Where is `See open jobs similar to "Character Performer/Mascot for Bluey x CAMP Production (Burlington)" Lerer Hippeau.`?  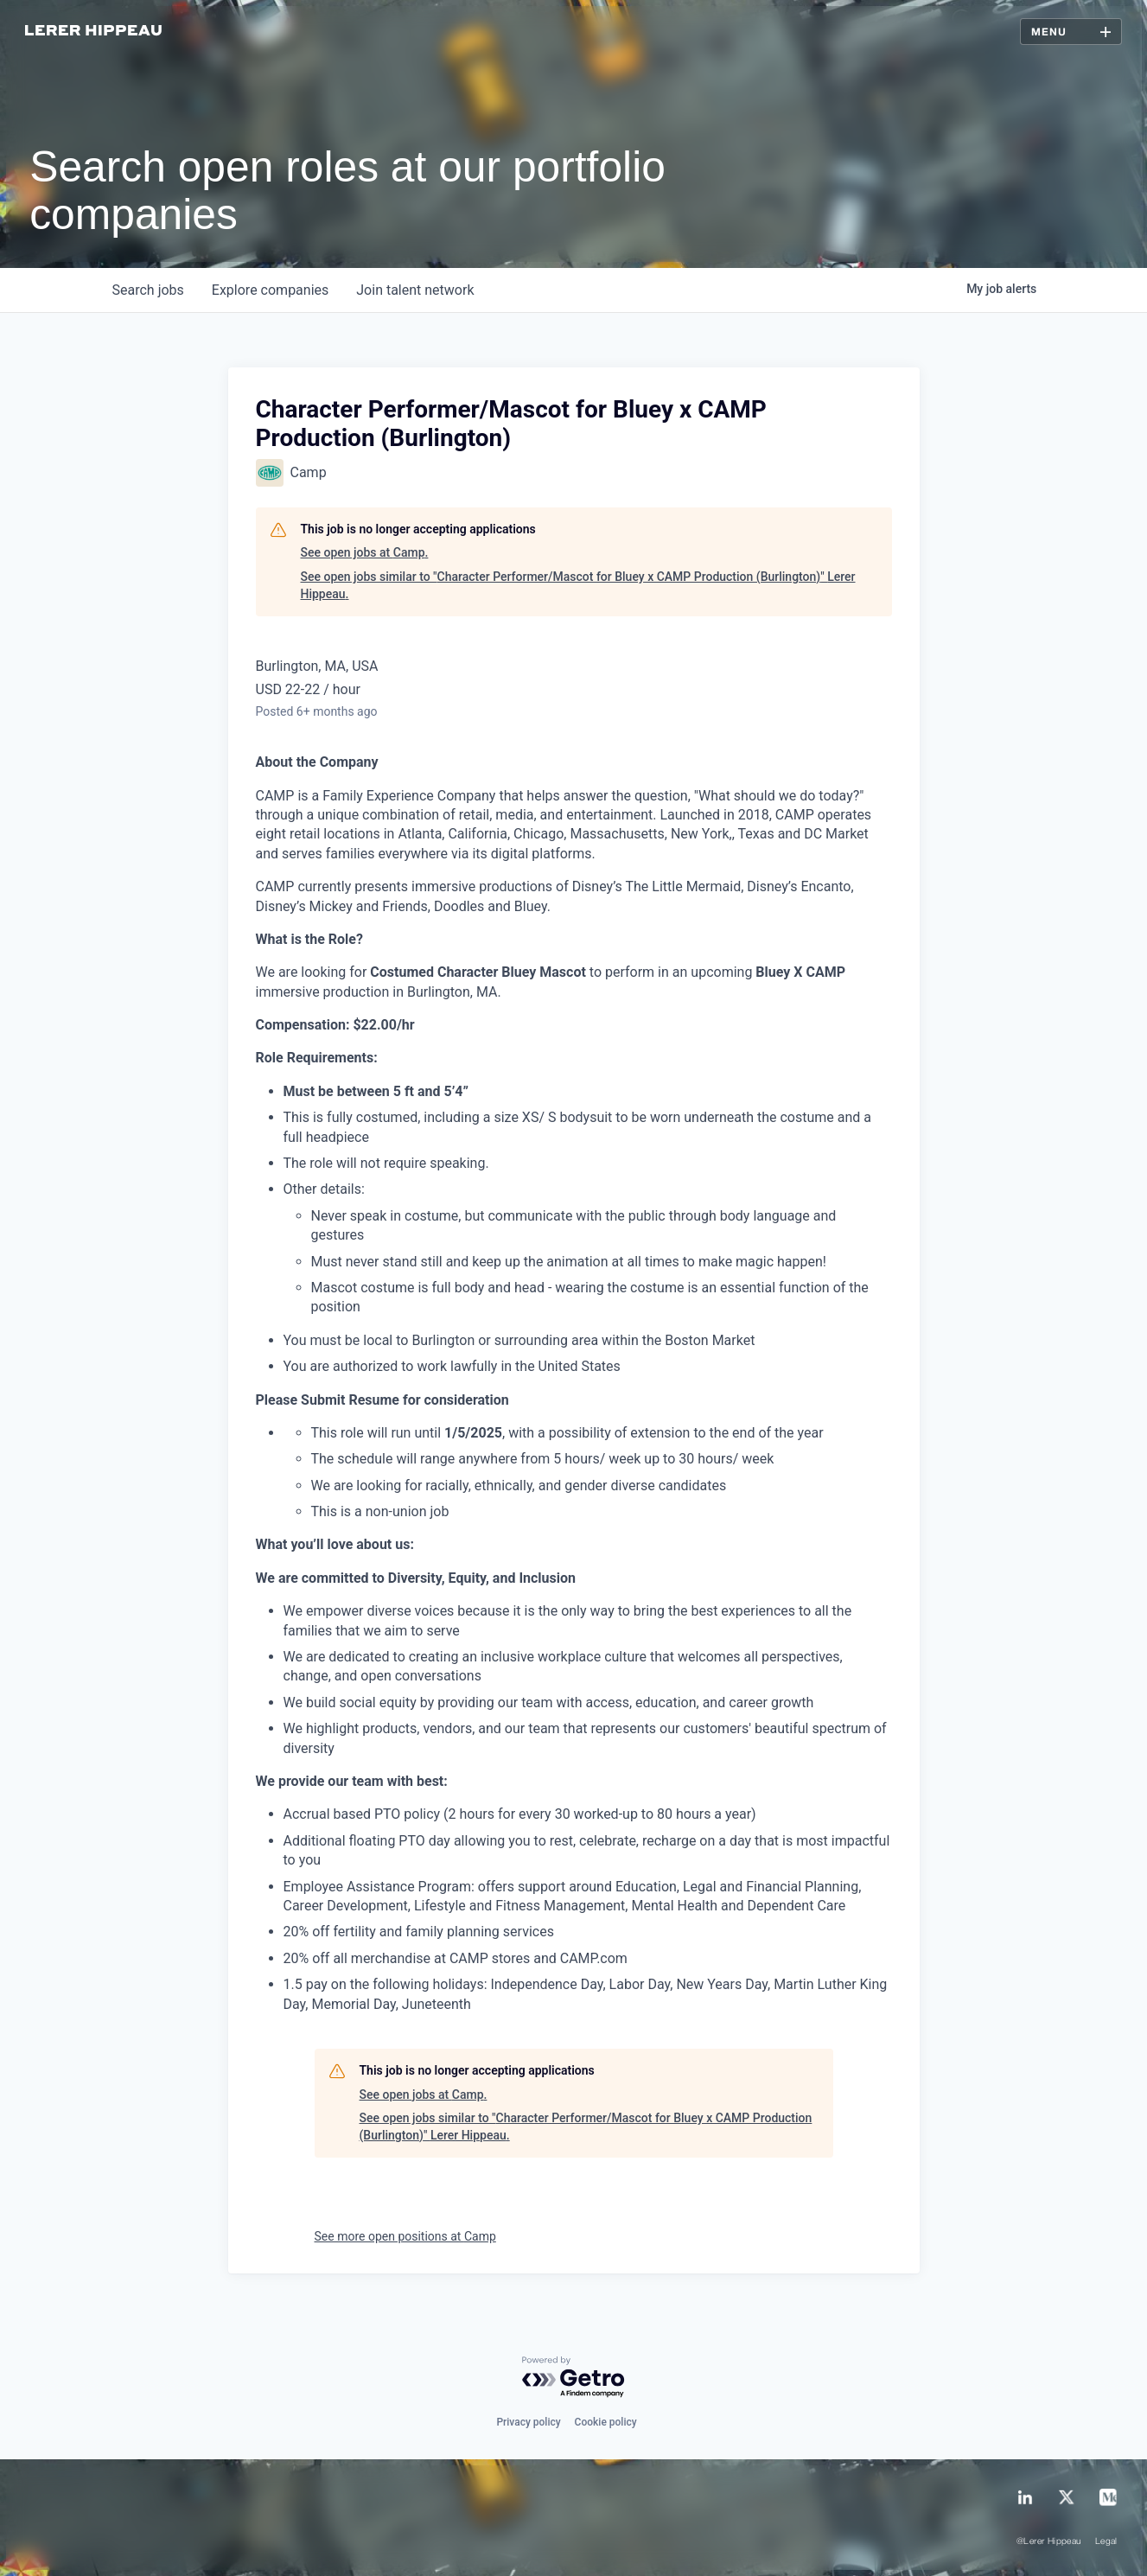
See open jobs similar to "Character Performer/Mascot for Bluey x CAMP Production (Burlington)" Lerer Hippeau. is located at coordinates (578, 585).